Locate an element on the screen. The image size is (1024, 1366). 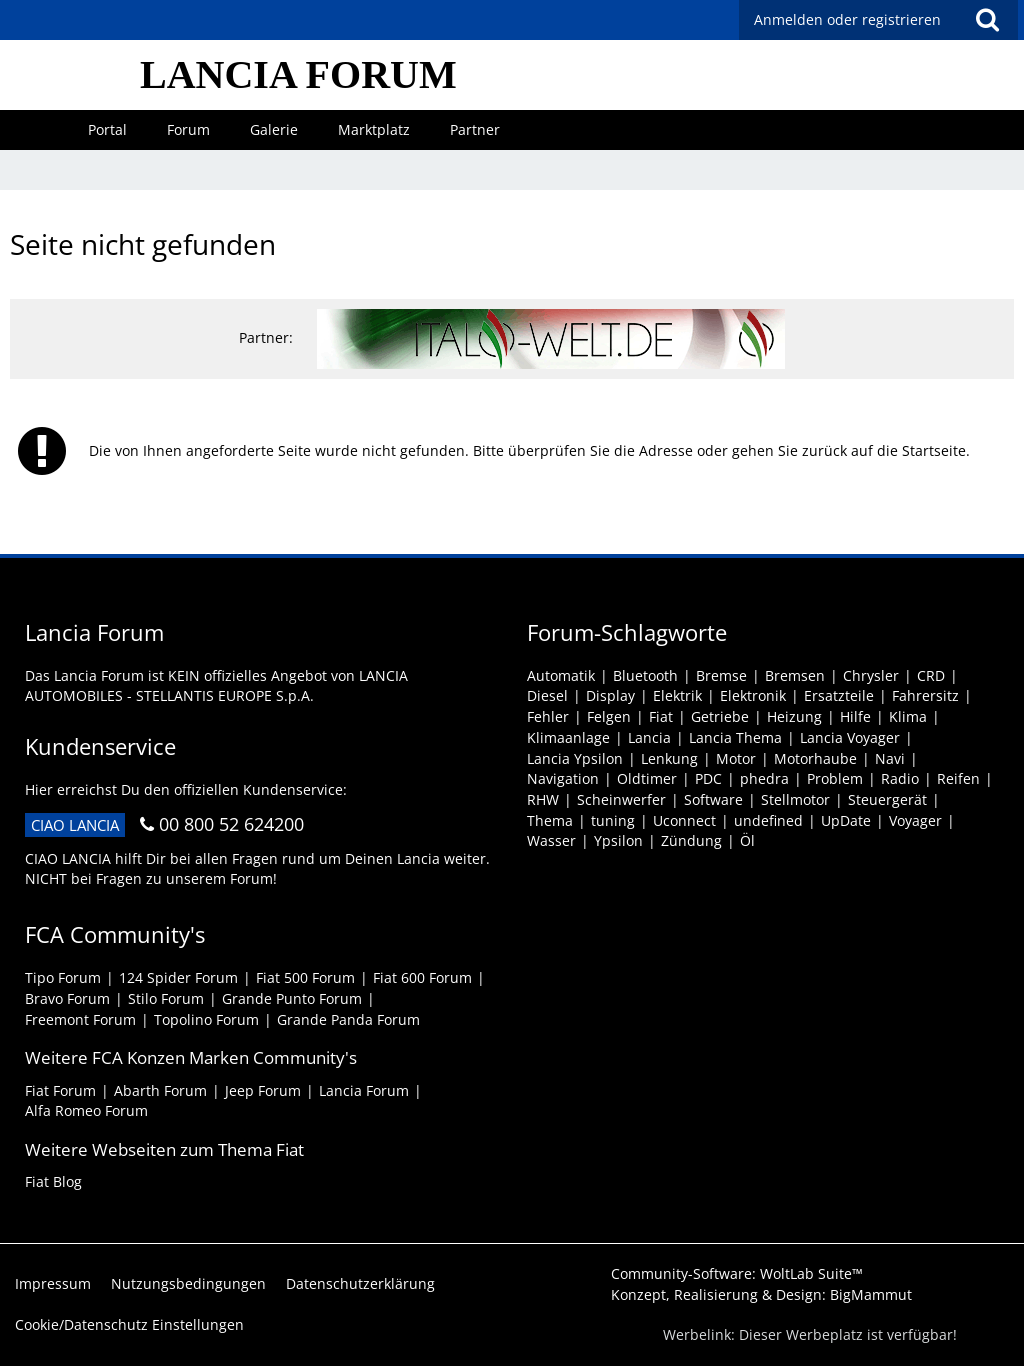
Lenkung is located at coordinates (669, 758).